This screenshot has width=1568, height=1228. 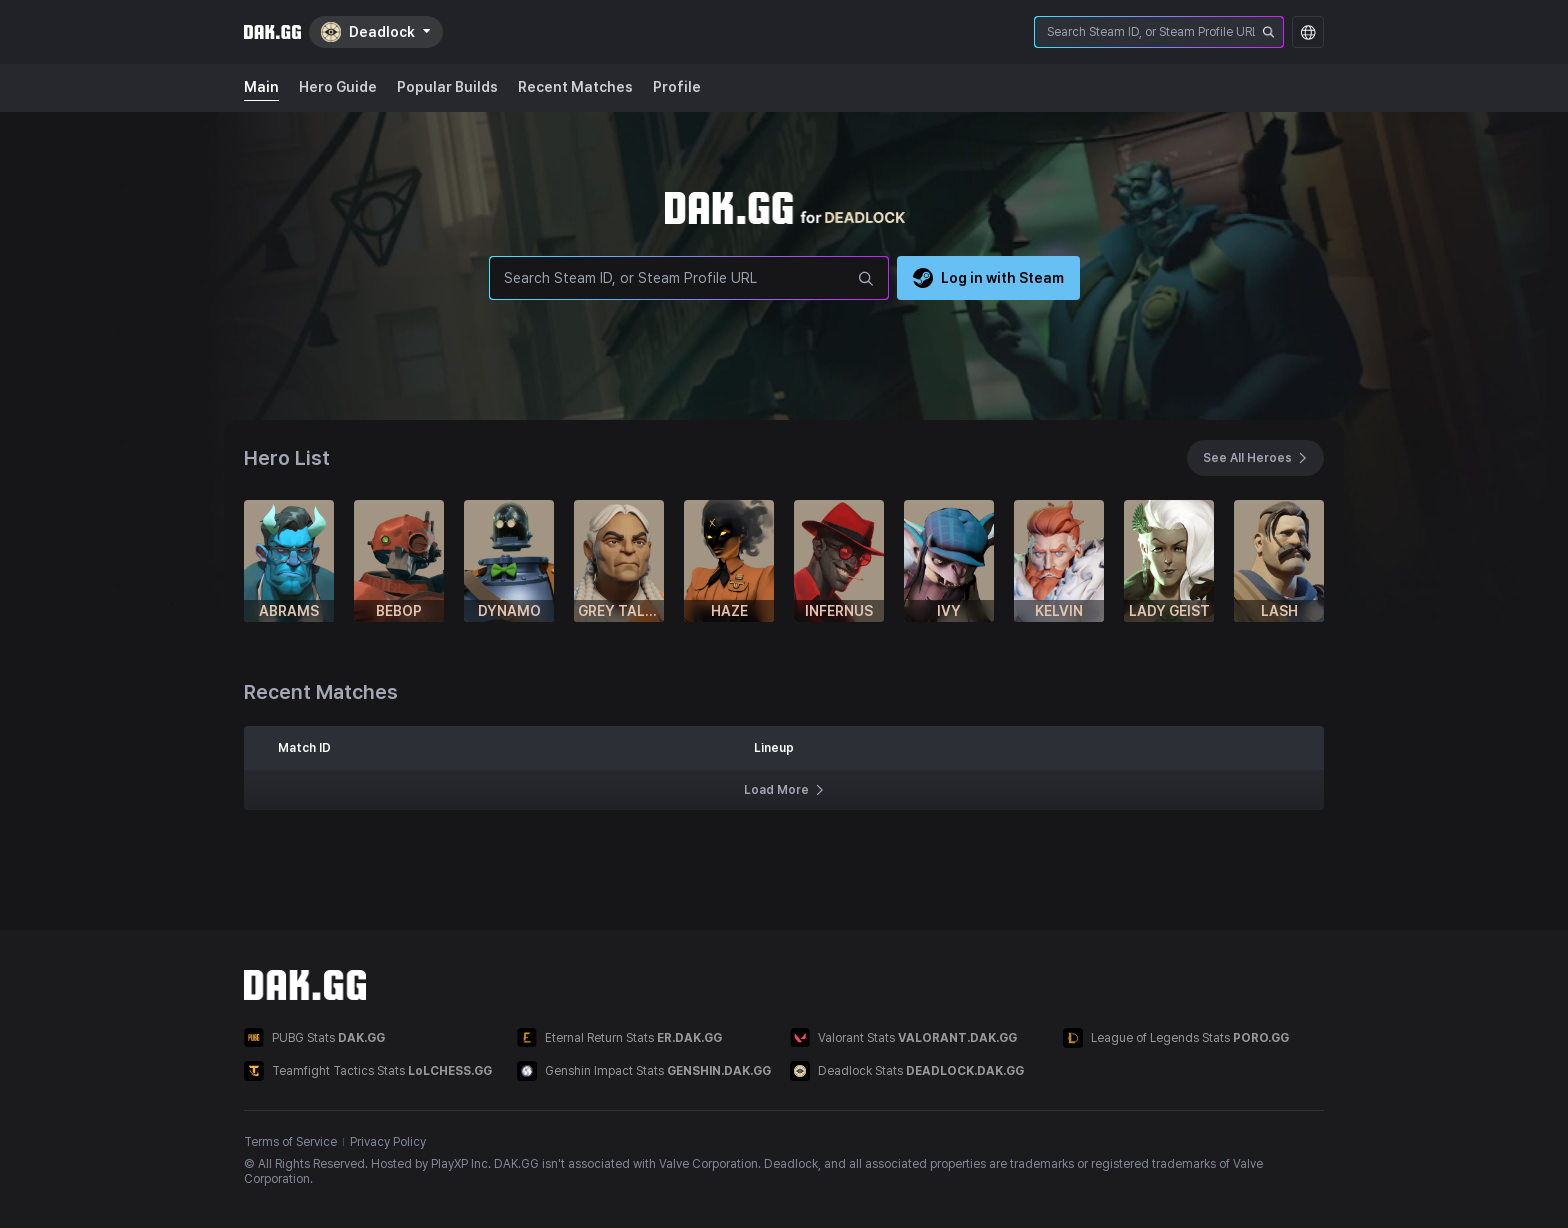 What do you see at coordinates (388, 1142) in the screenshot?
I see `Privacy Policy` at bounding box center [388, 1142].